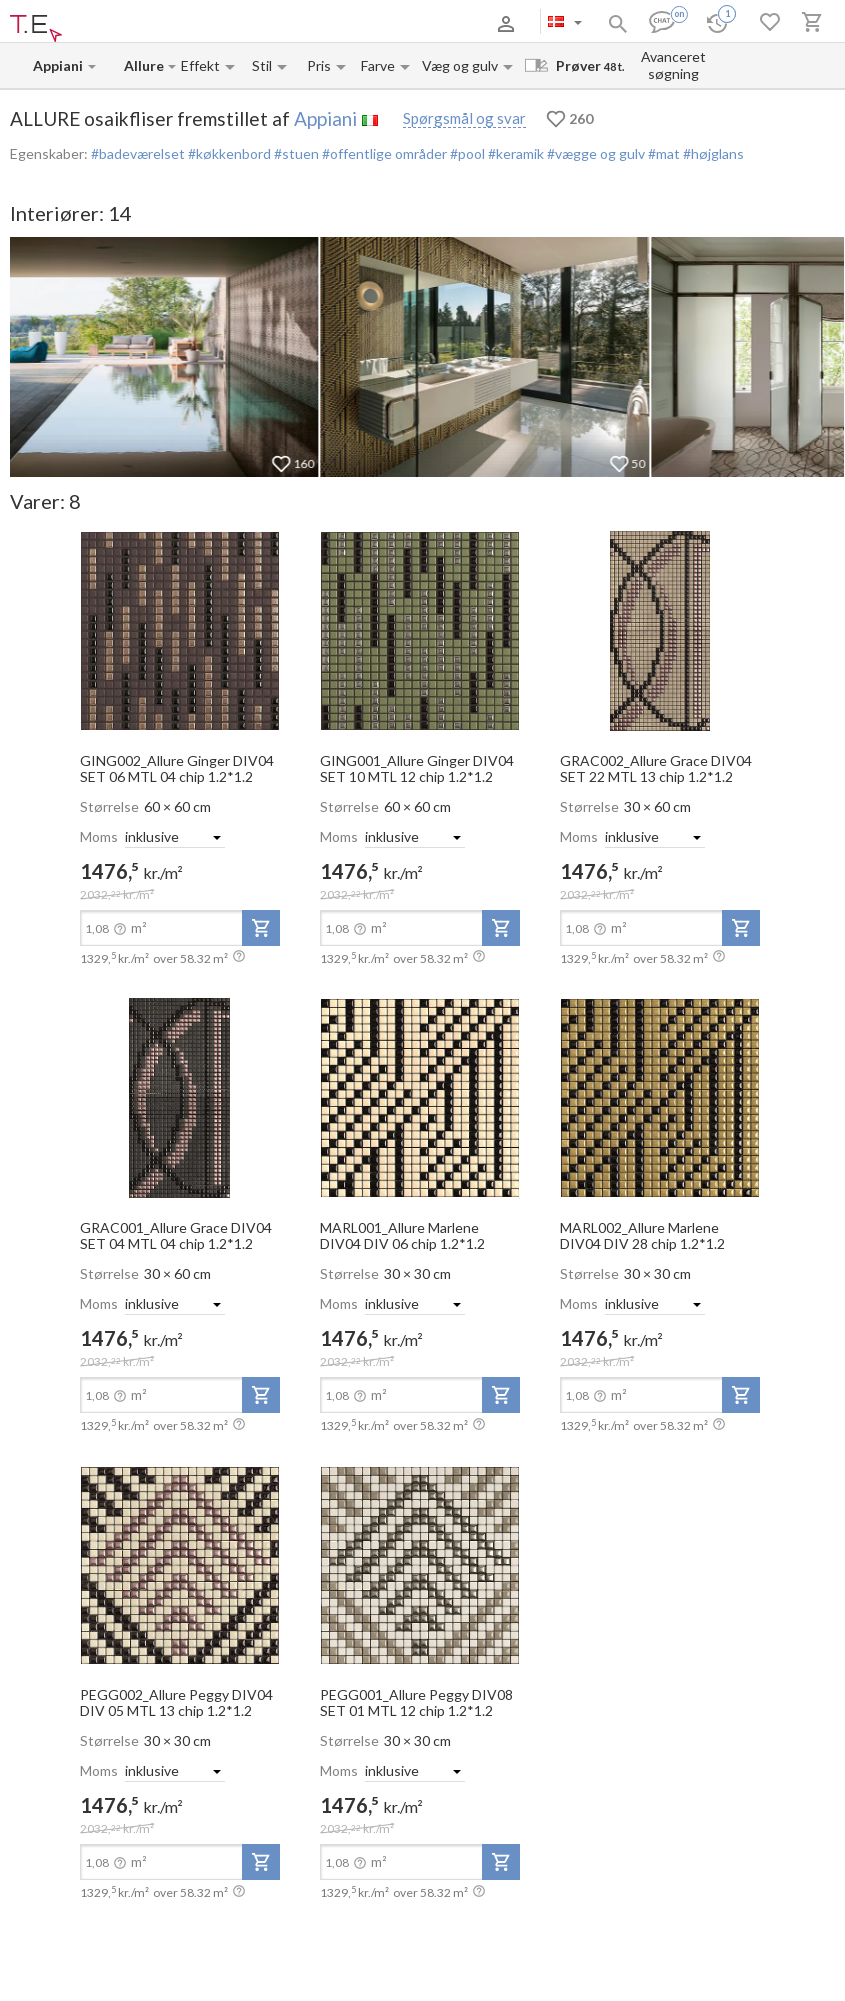 The height and width of the screenshot is (2001, 845). What do you see at coordinates (180, 630) in the screenshot?
I see `[open-slide-show]` at bounding box center [180, 630].